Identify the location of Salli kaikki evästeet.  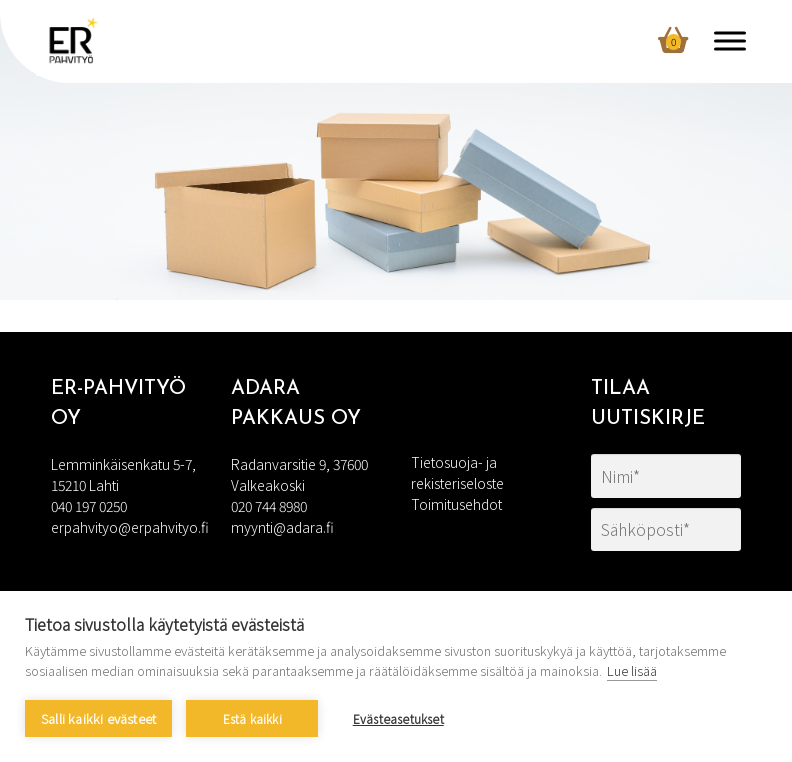
(98, 718).